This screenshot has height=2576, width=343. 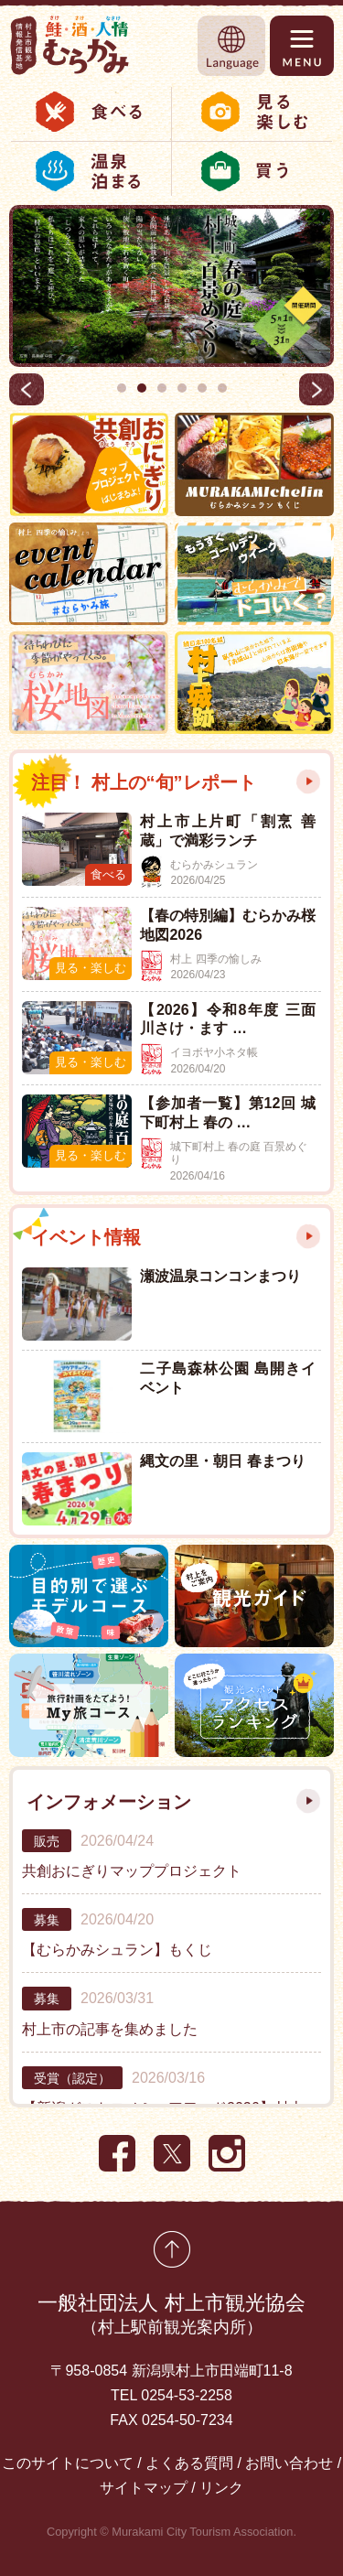 What do you see at coordinates (68, 2463) in the screenshot?
I see `このサイトについて` at bounding box center [68, 2463].